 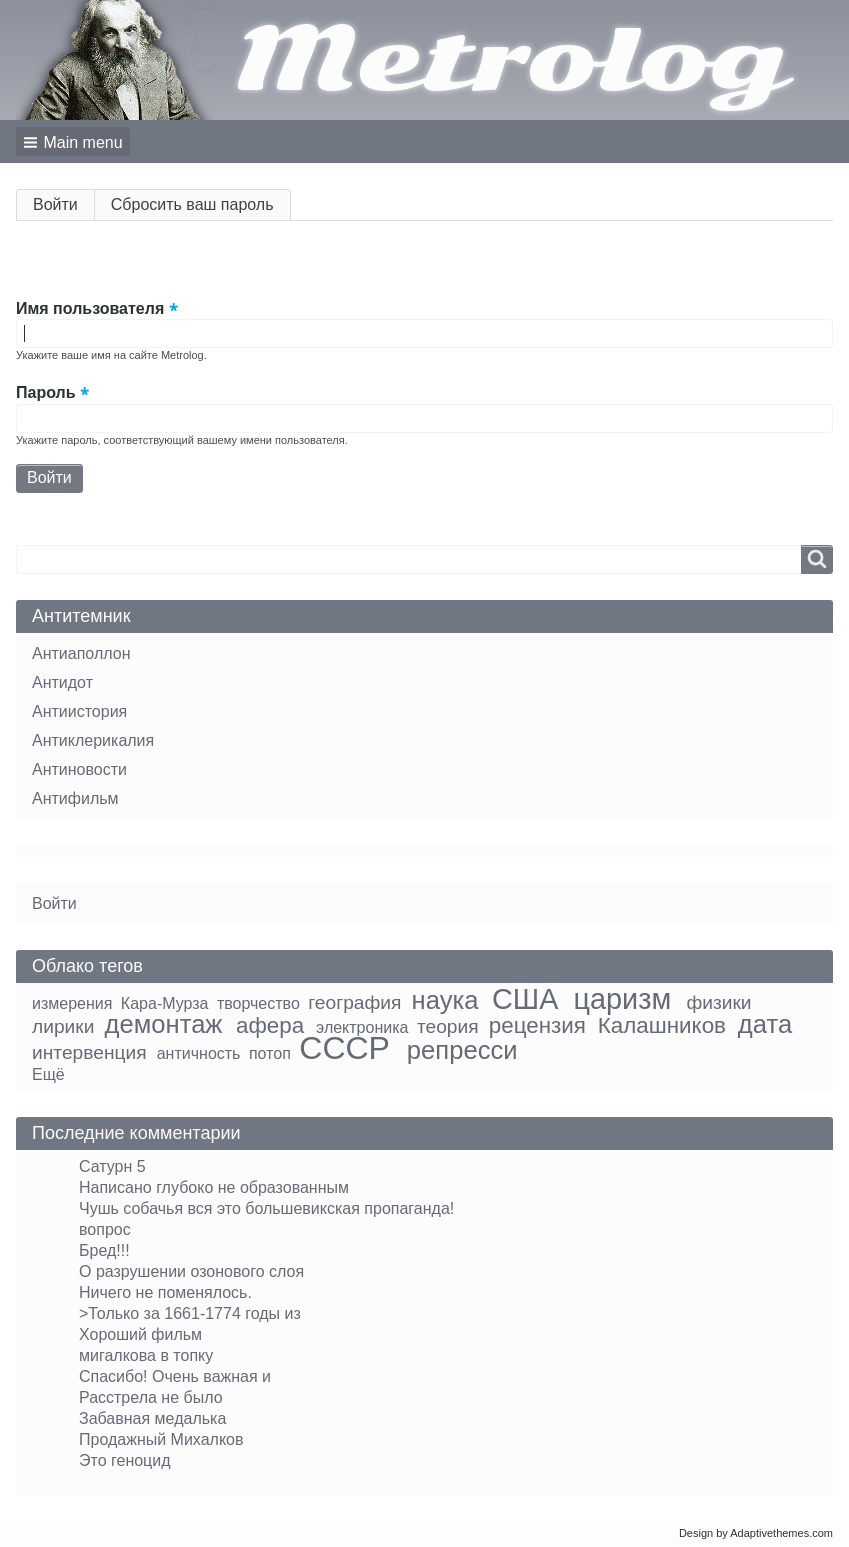 I want to click on Кара-Мурза, so click(x=165, y=1003).